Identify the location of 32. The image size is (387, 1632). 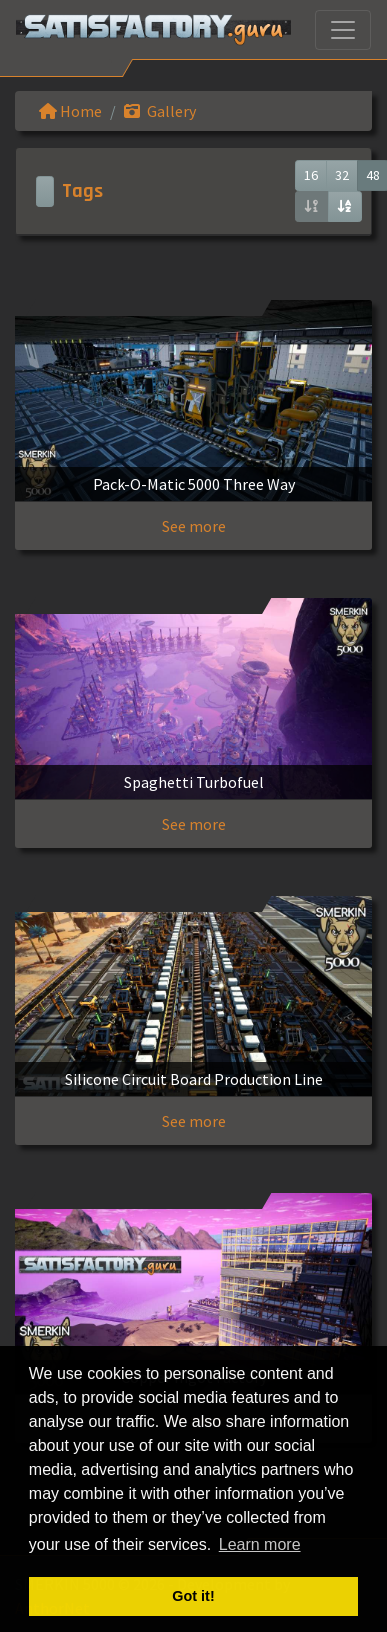
(342, 175).